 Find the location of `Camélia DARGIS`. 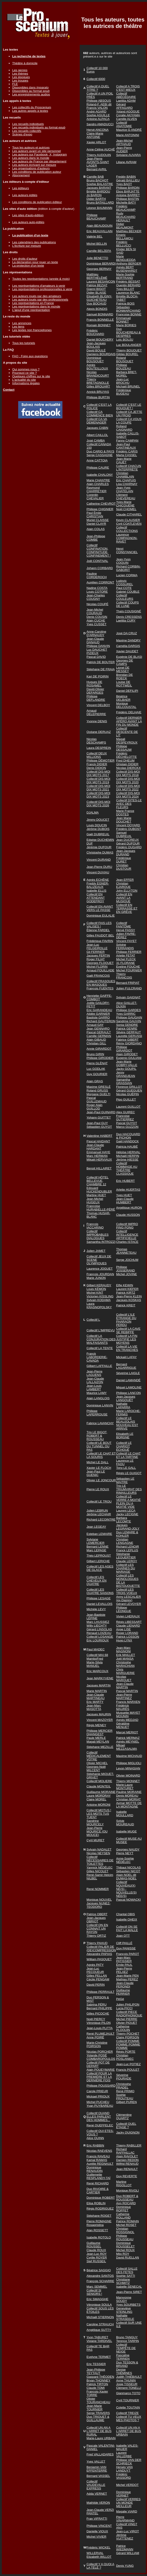

Camélia DARGIS is located at coordinates (128, 646).